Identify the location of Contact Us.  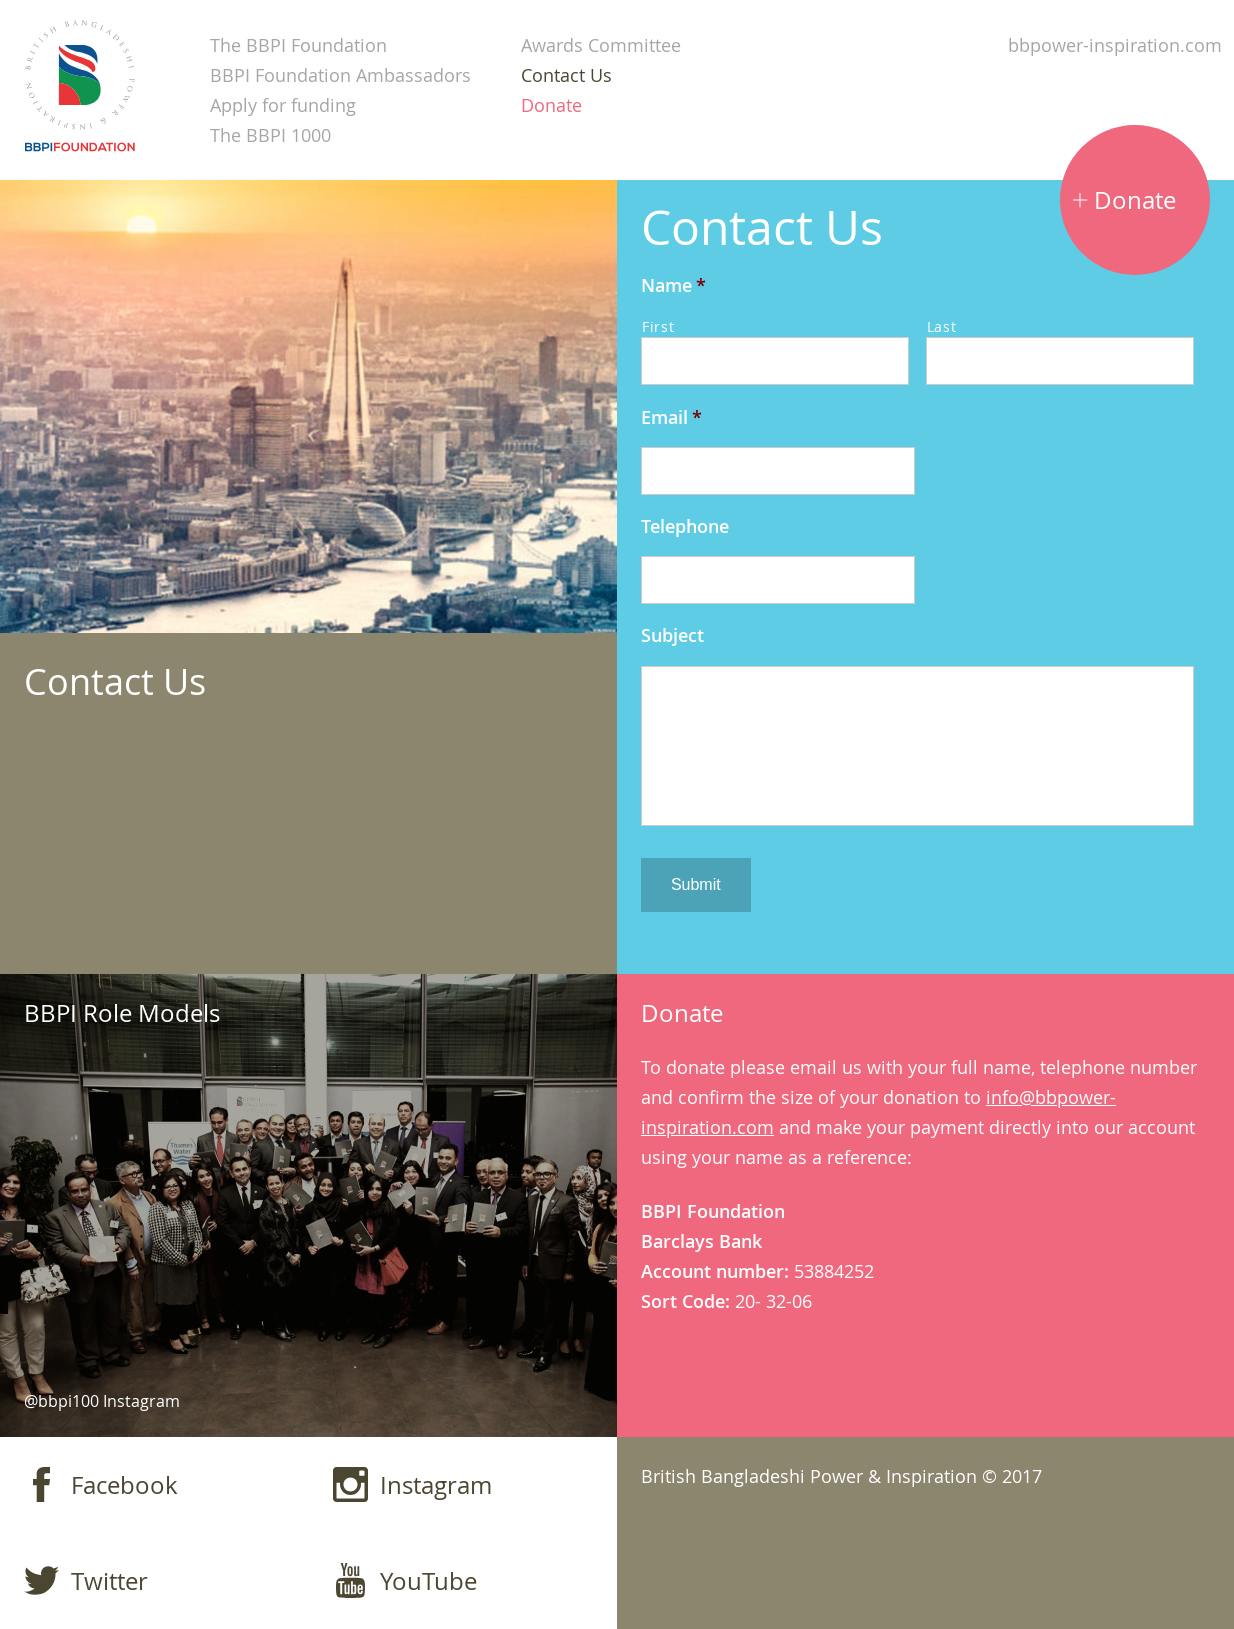
(566, 75).